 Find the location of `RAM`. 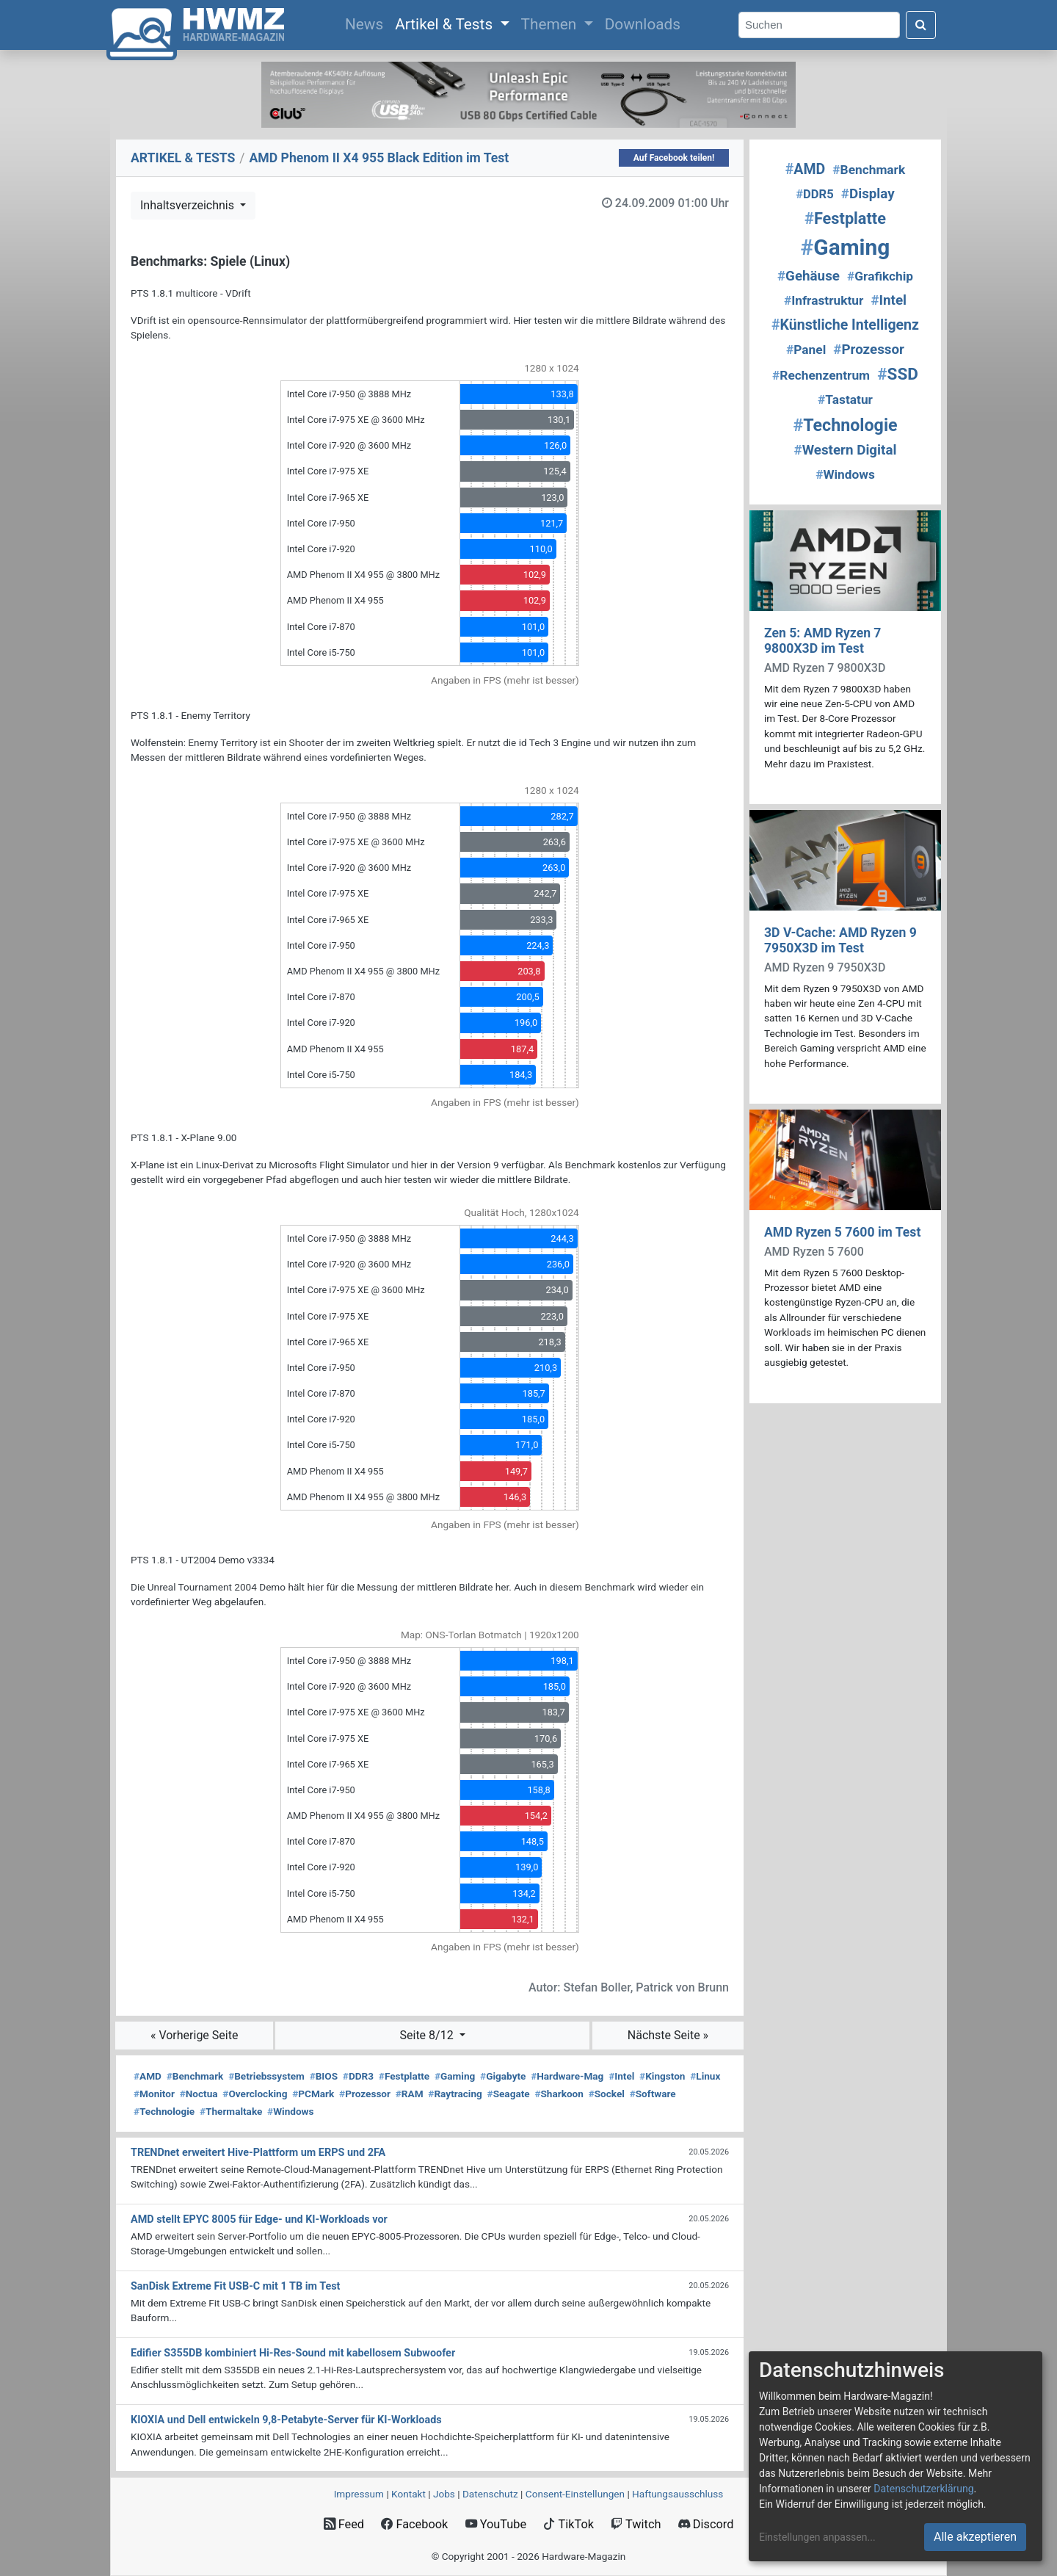

RAM is located at coordinates (410, 2093).